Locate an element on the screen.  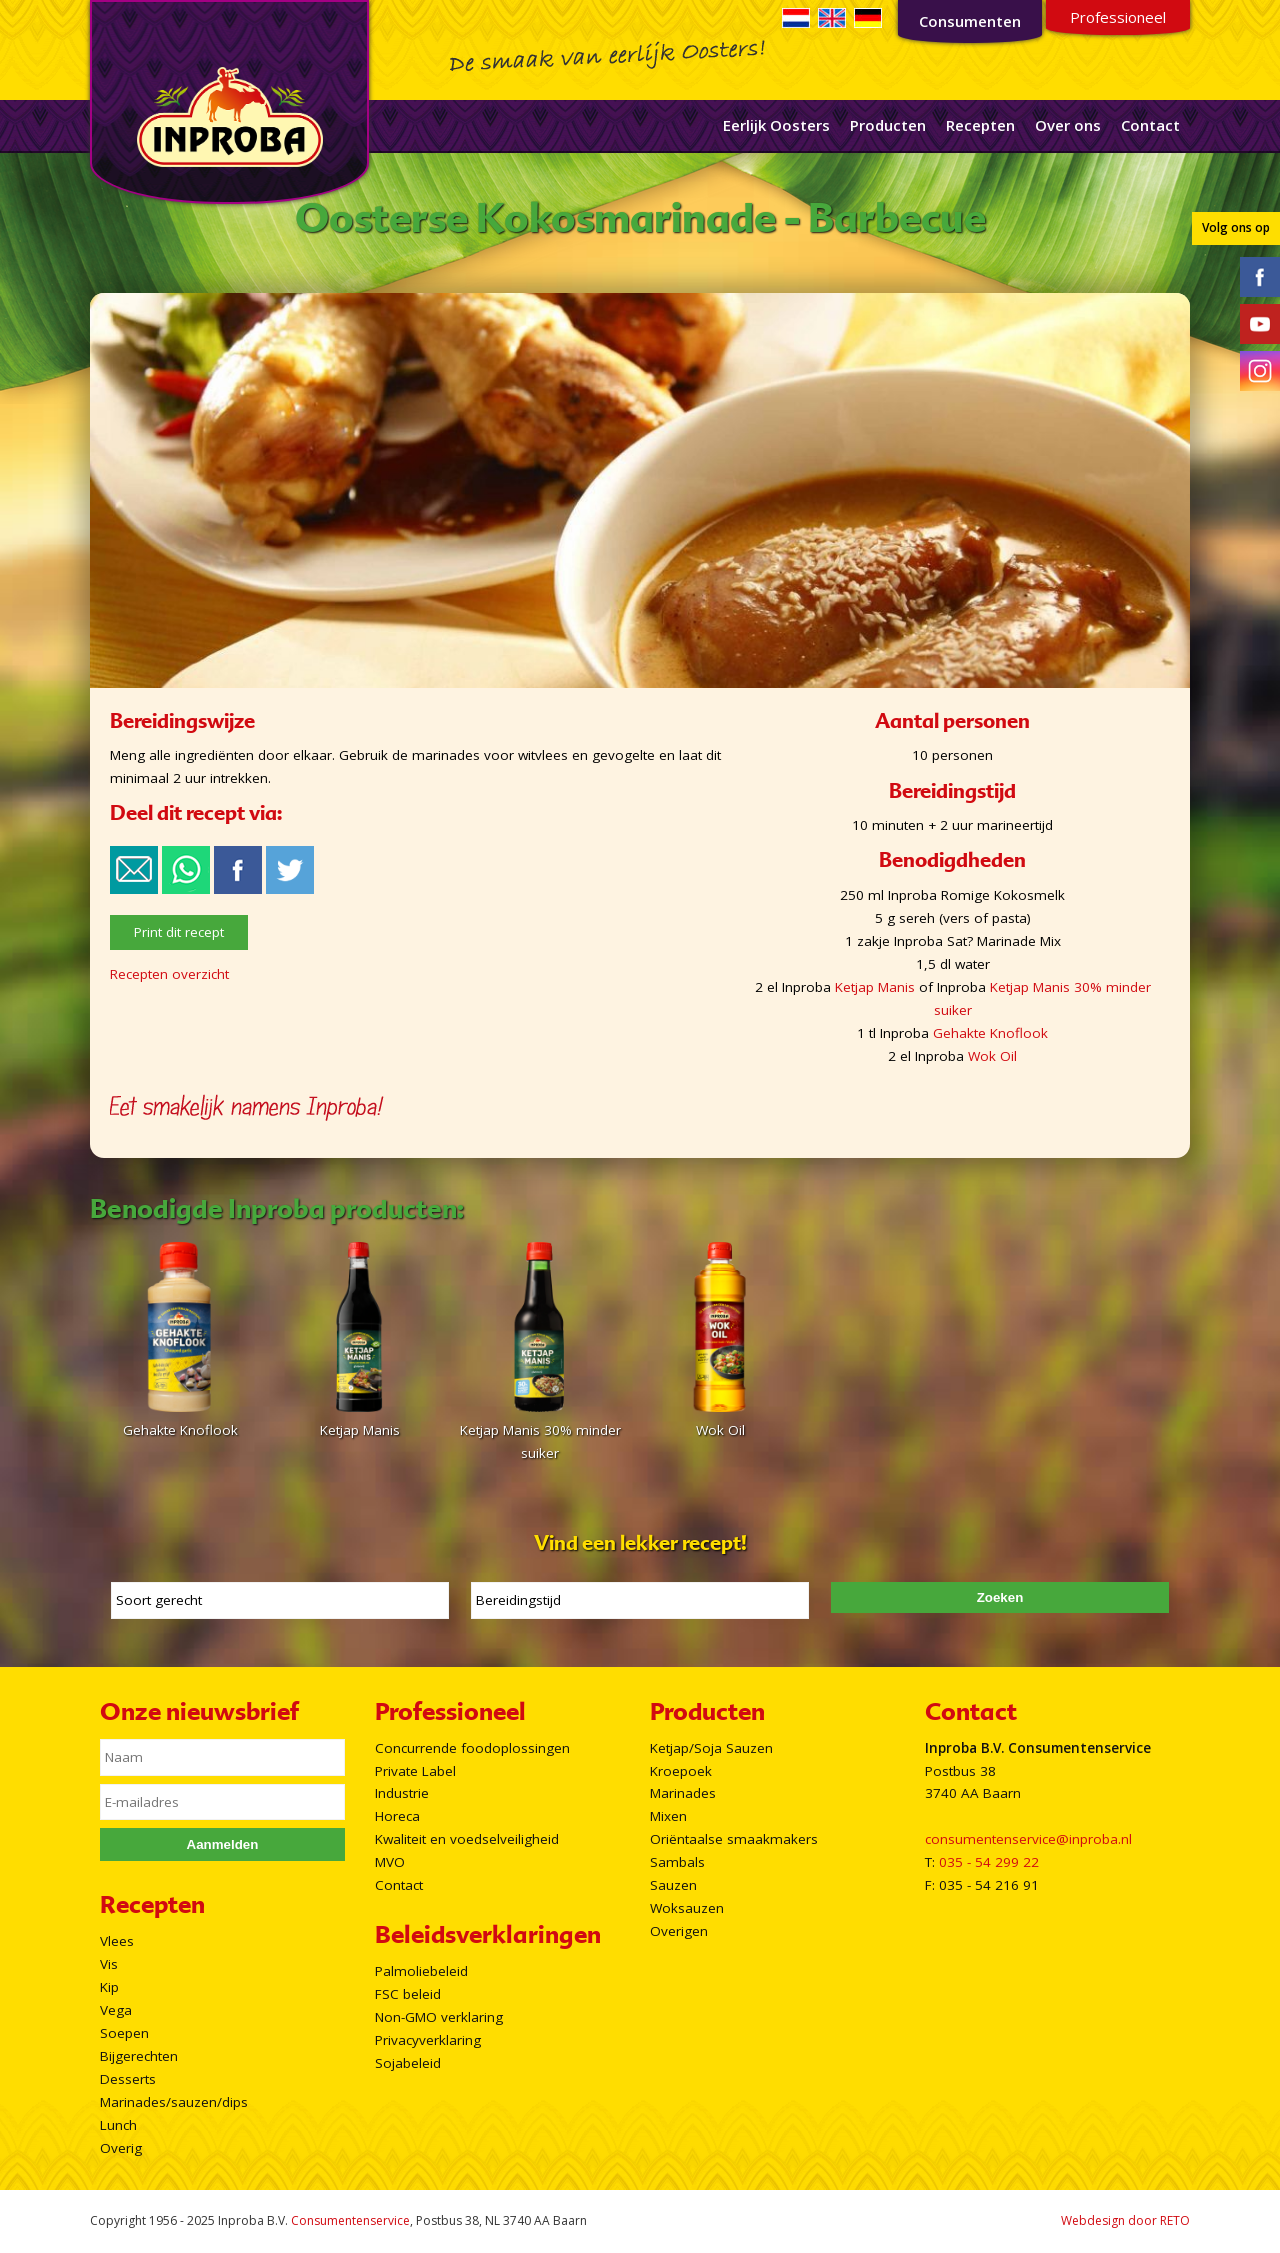
Sauzen is located at coordinates (673, 1885).